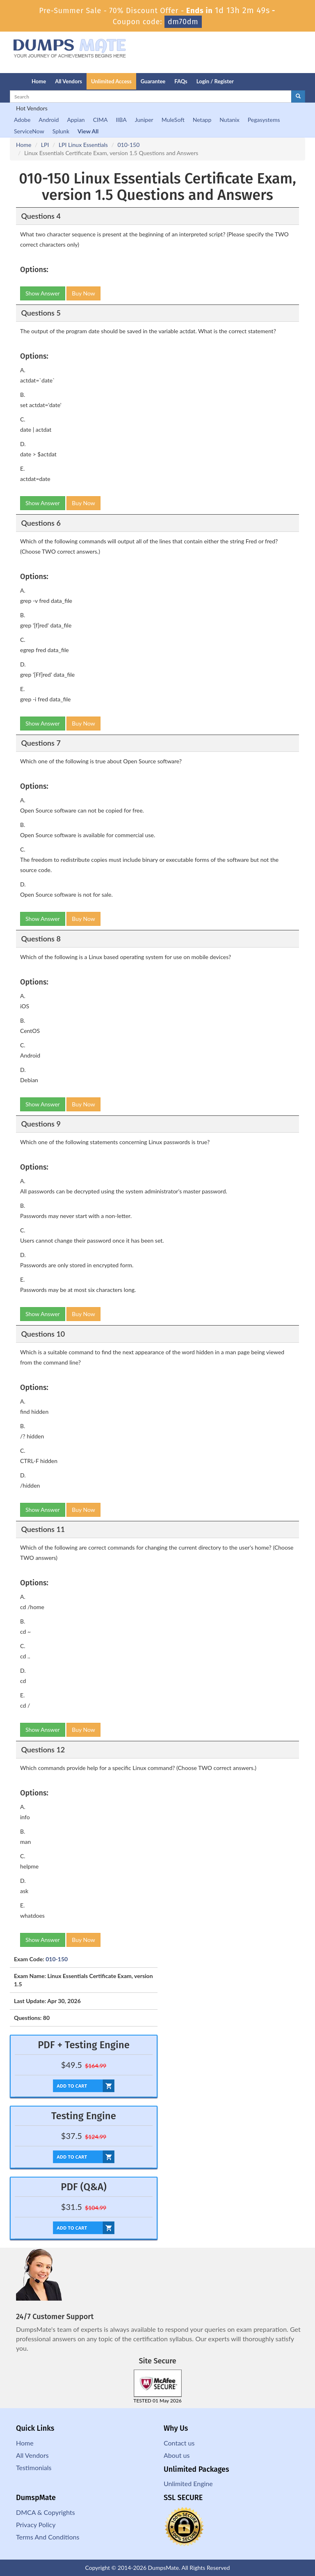  What do you see at coordinates (173, 119) in the screenshot?
I see `MuleSoft` at bounding box center [173, 119].